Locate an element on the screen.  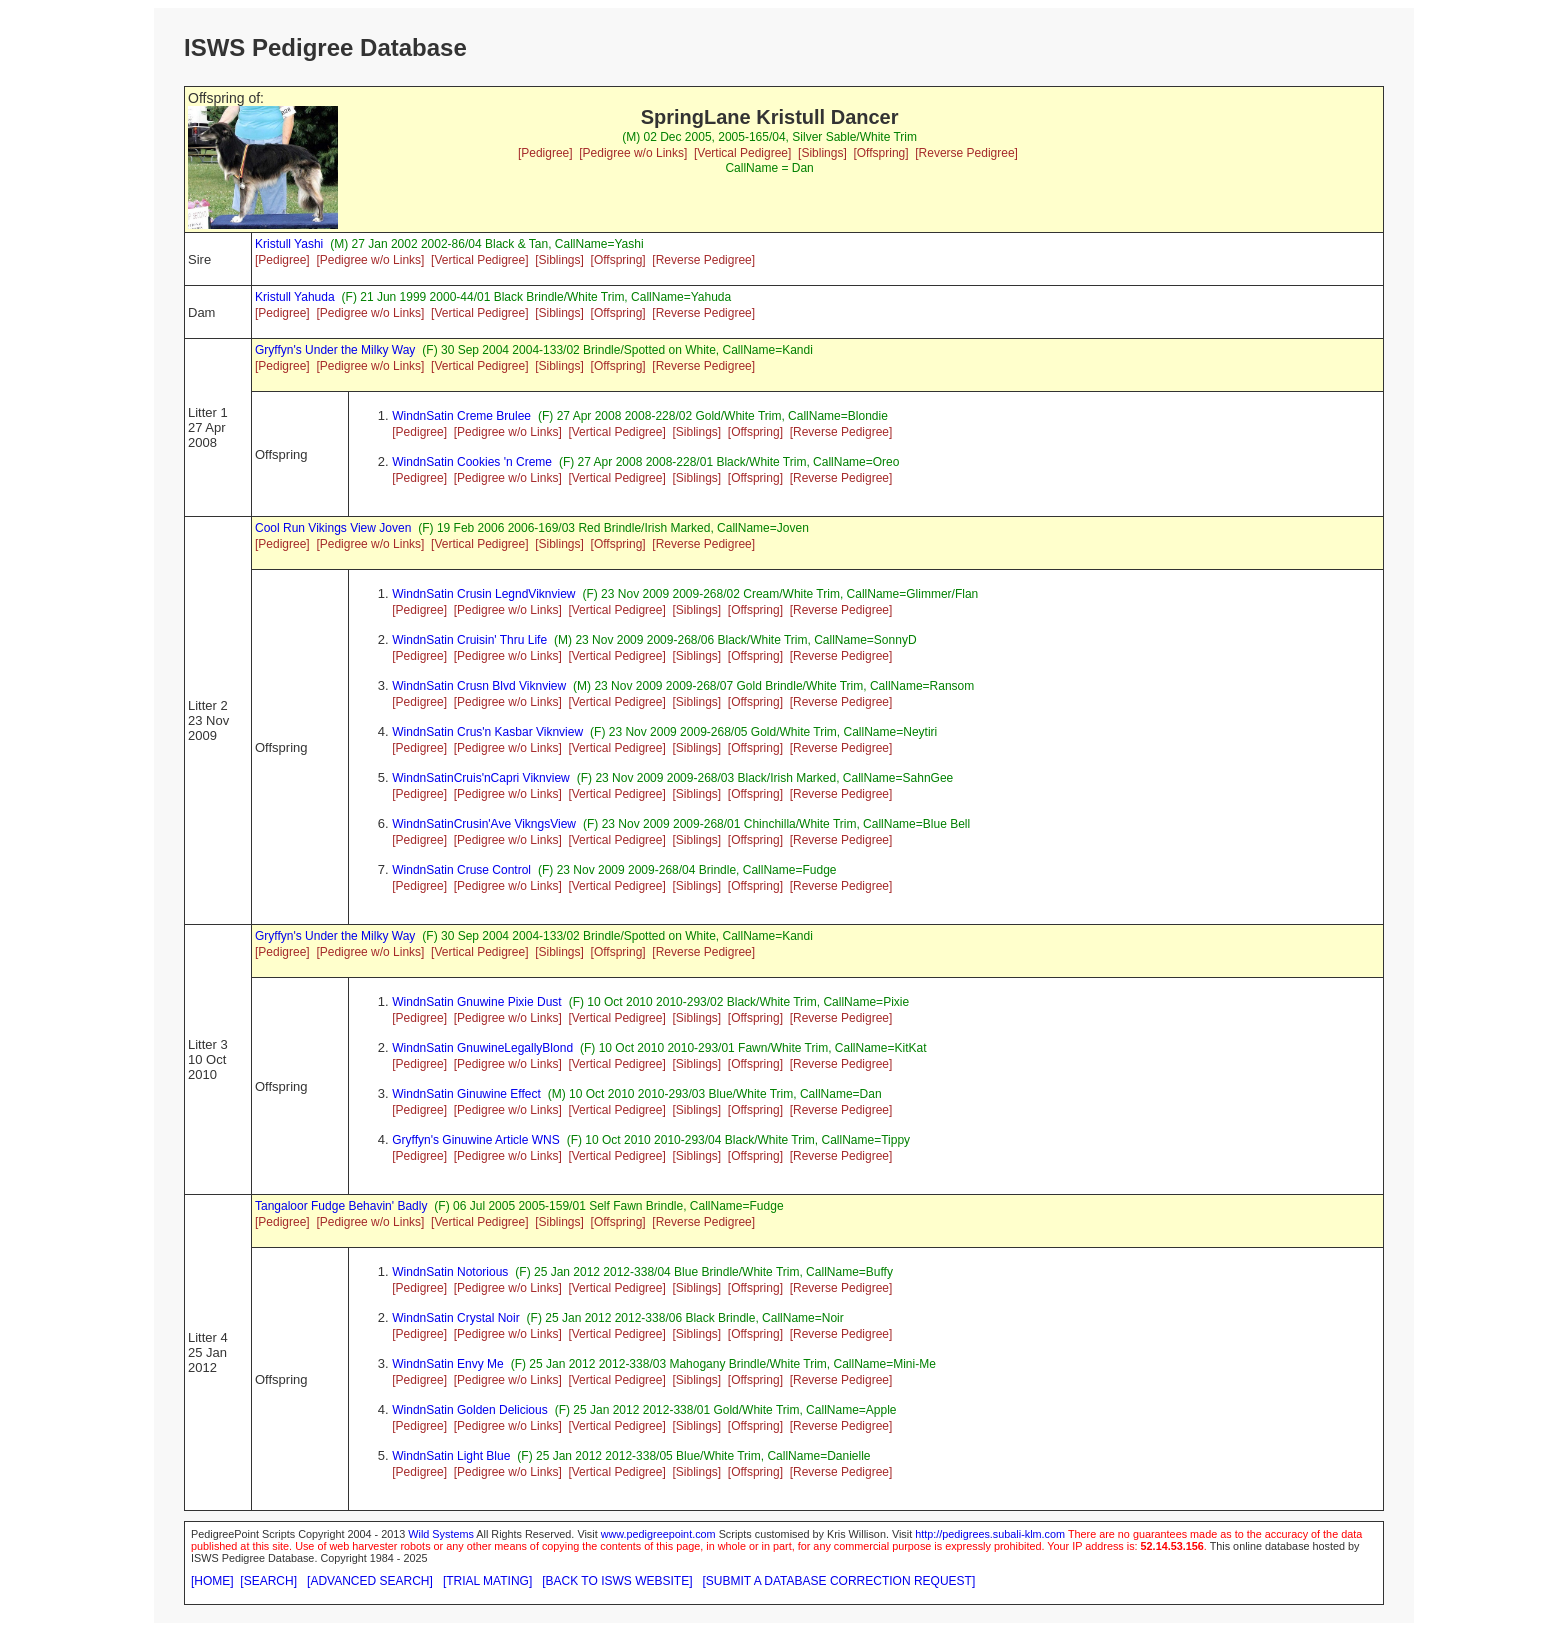
[BACK TO ISWS WEBSITE] is located at coordinates (617, 1581).